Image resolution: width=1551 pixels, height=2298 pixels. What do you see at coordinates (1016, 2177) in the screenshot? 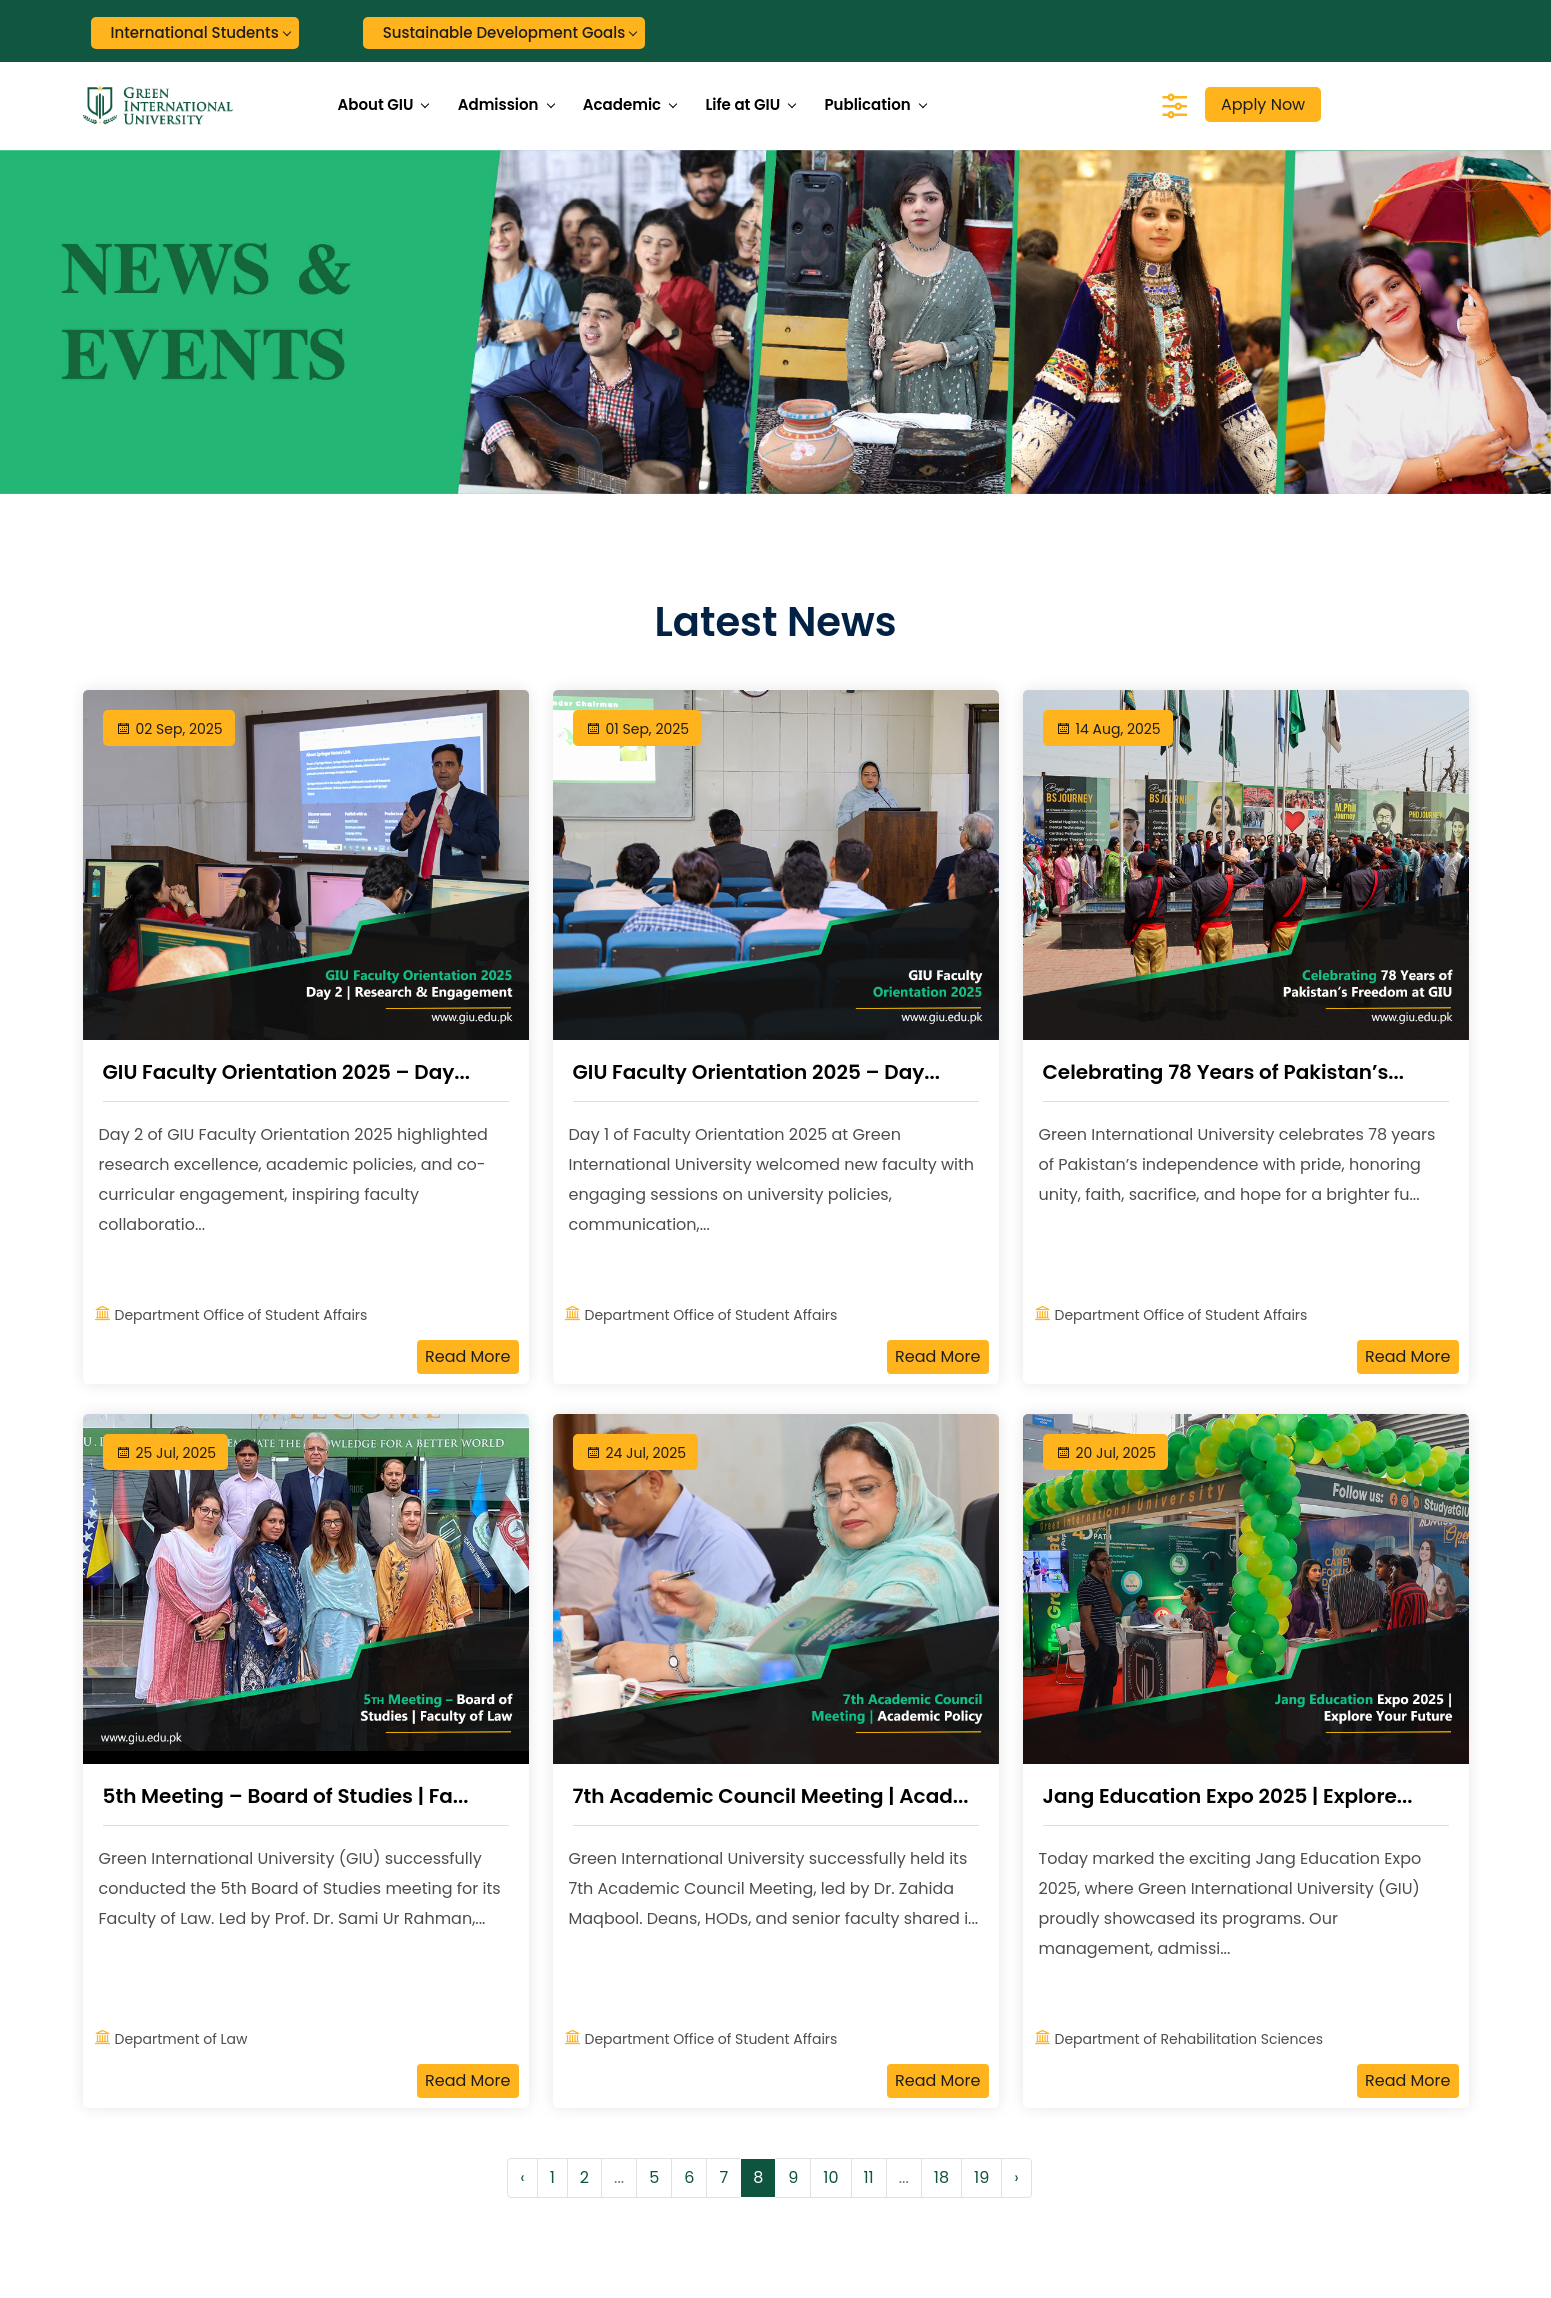
I see `› [Next »]` at bounding box center [1016, 2177].